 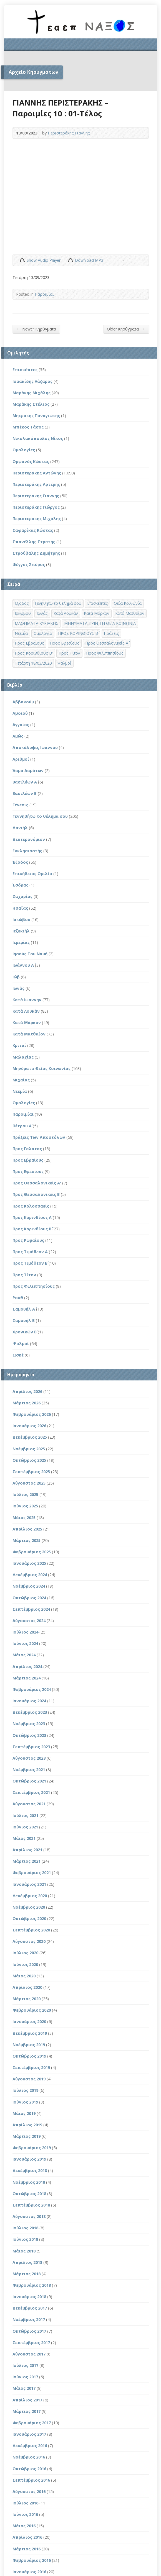 What do you see at coordinates (28, 1907) in the screenshot?
I see `Νοέμβριος 2020` at bounding box center [28, 1907].